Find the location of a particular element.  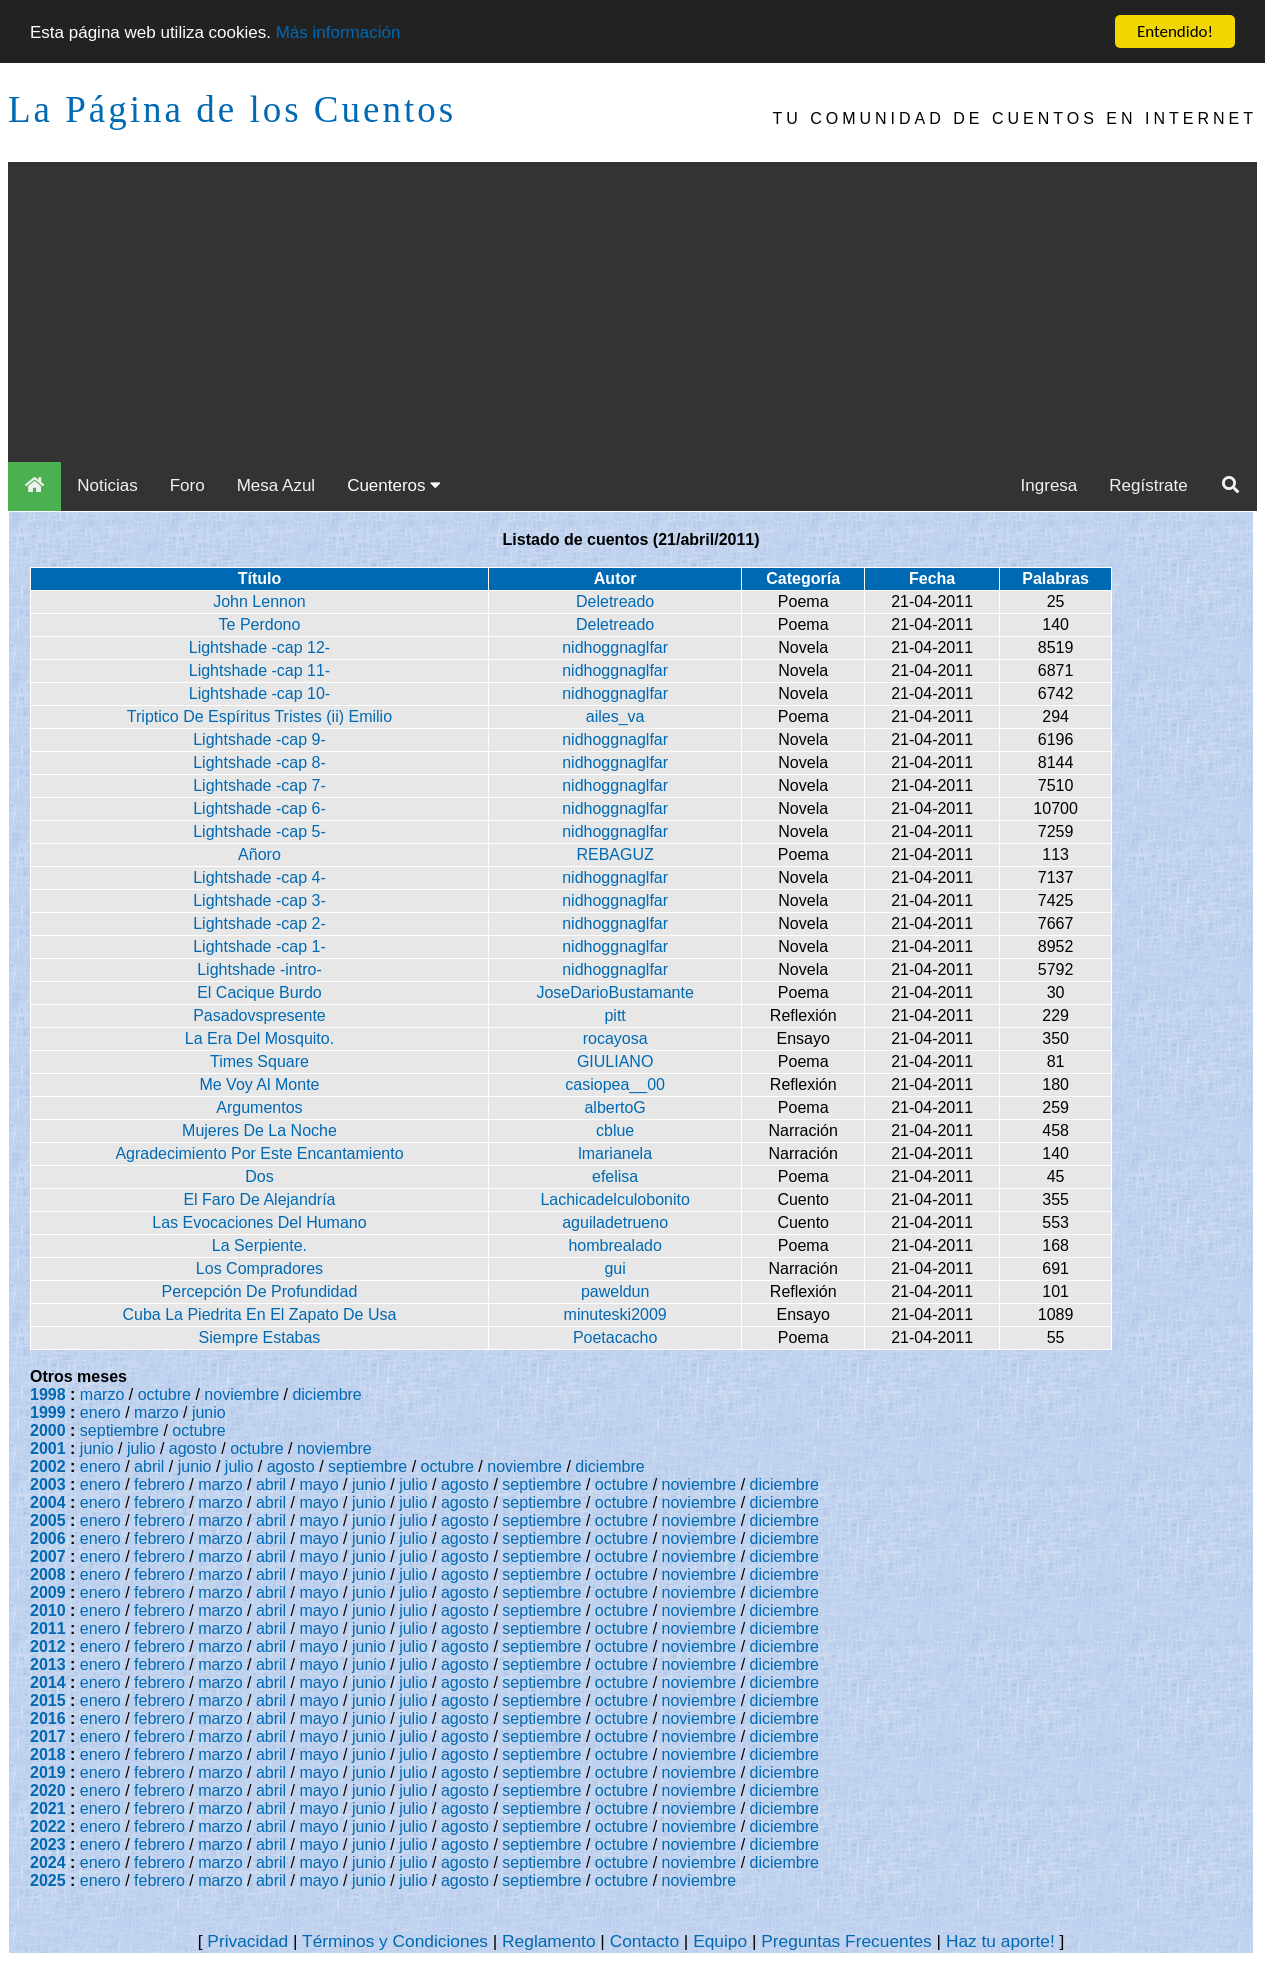

La Era Del Mosquito. is located at coordinates (259, 1038).